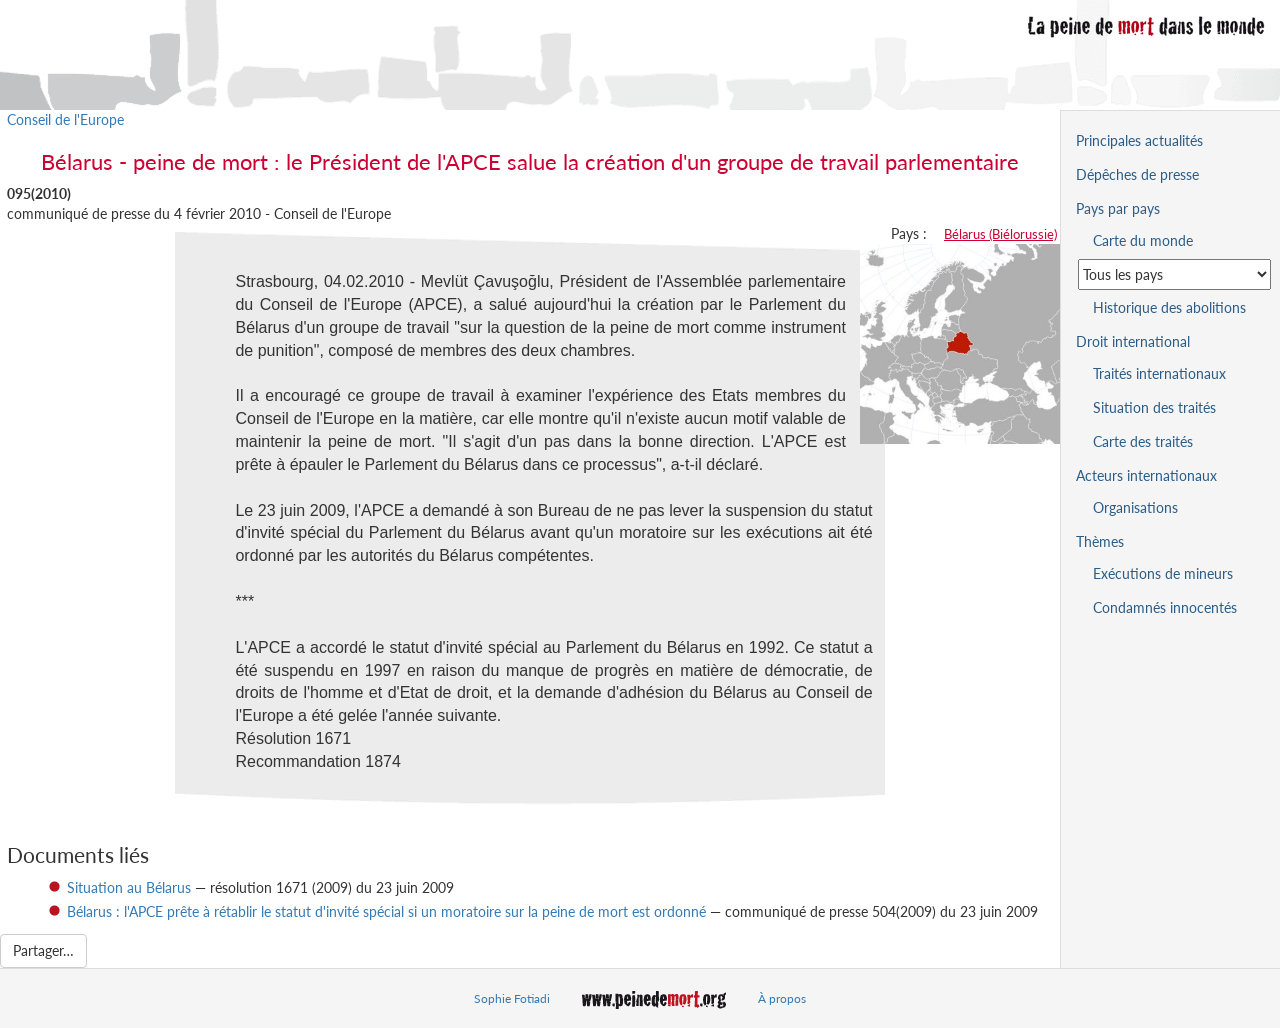 Image resolution: width=1280 pixels, height=1028 pixels. What do you see at coordinates (1143, 240) in the screenshot?
I see `Carte du monde` at bounding box center [1143, 240].